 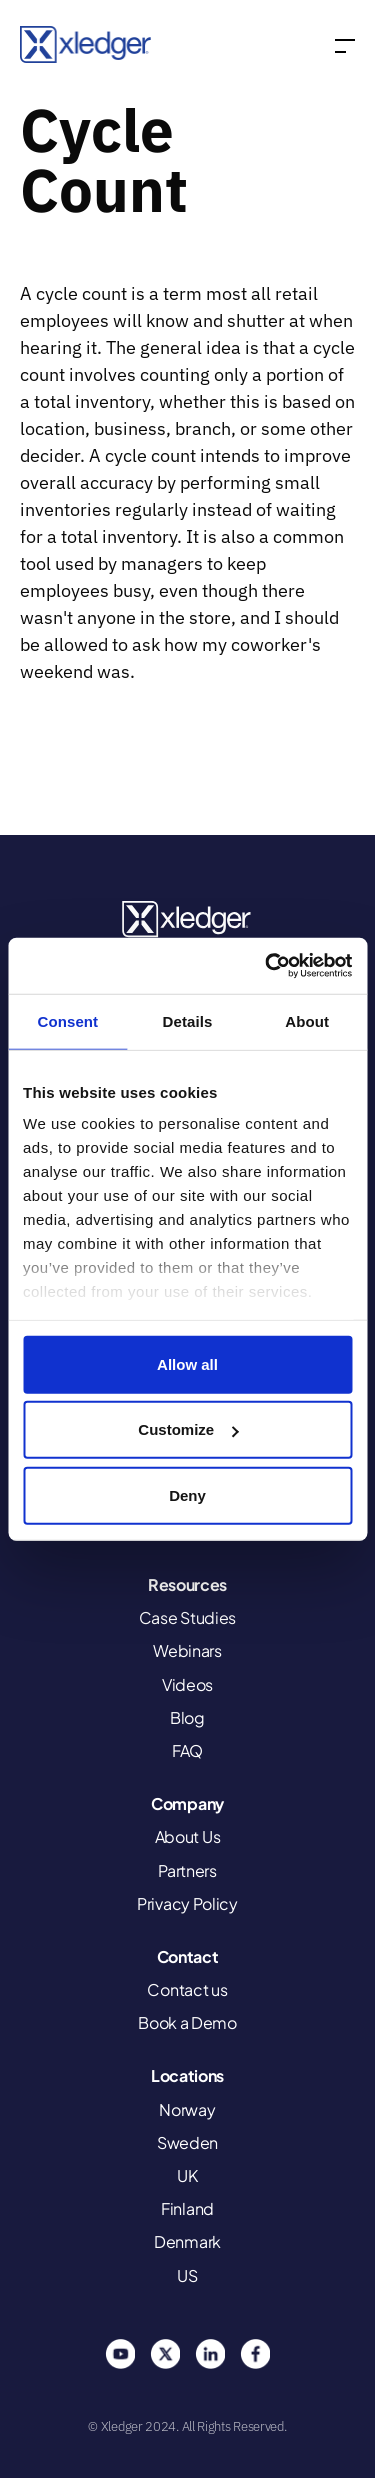 I want to click on Allow all, so click(x=187, y=1363).